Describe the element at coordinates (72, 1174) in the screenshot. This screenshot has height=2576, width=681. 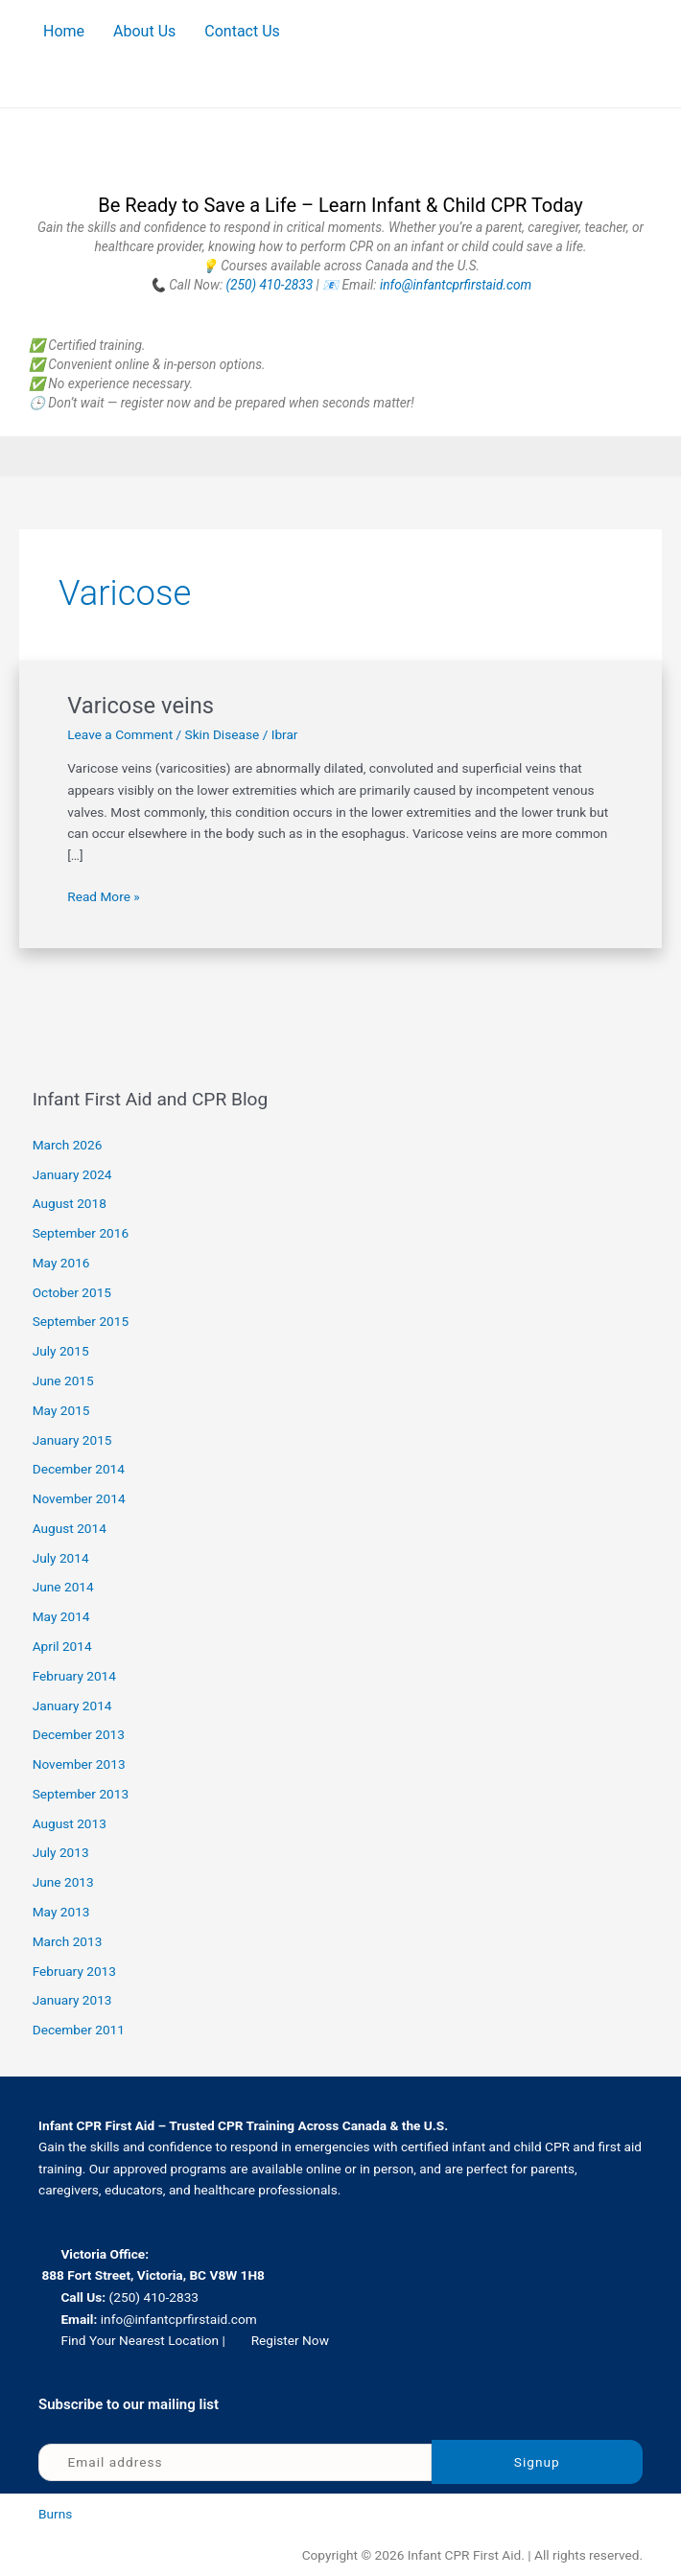
I see `January 2024` at that location.